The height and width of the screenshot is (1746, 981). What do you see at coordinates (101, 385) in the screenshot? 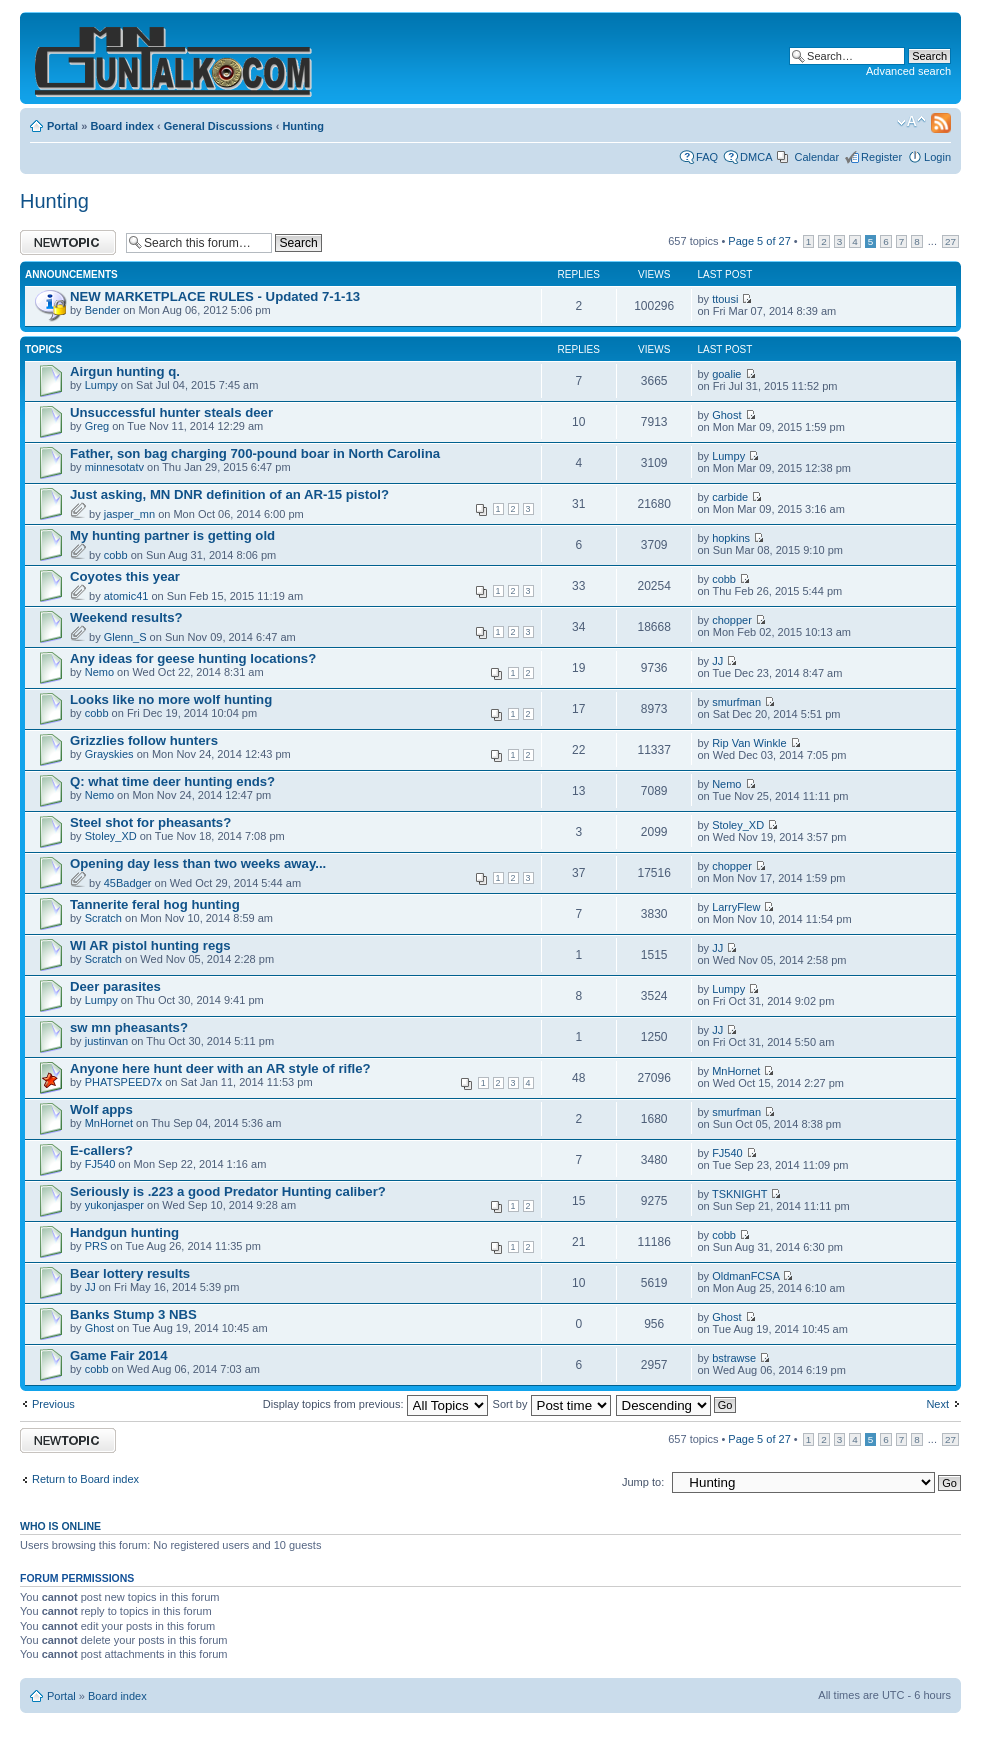
I see `Lumpy` at bounding box center [101, 385].